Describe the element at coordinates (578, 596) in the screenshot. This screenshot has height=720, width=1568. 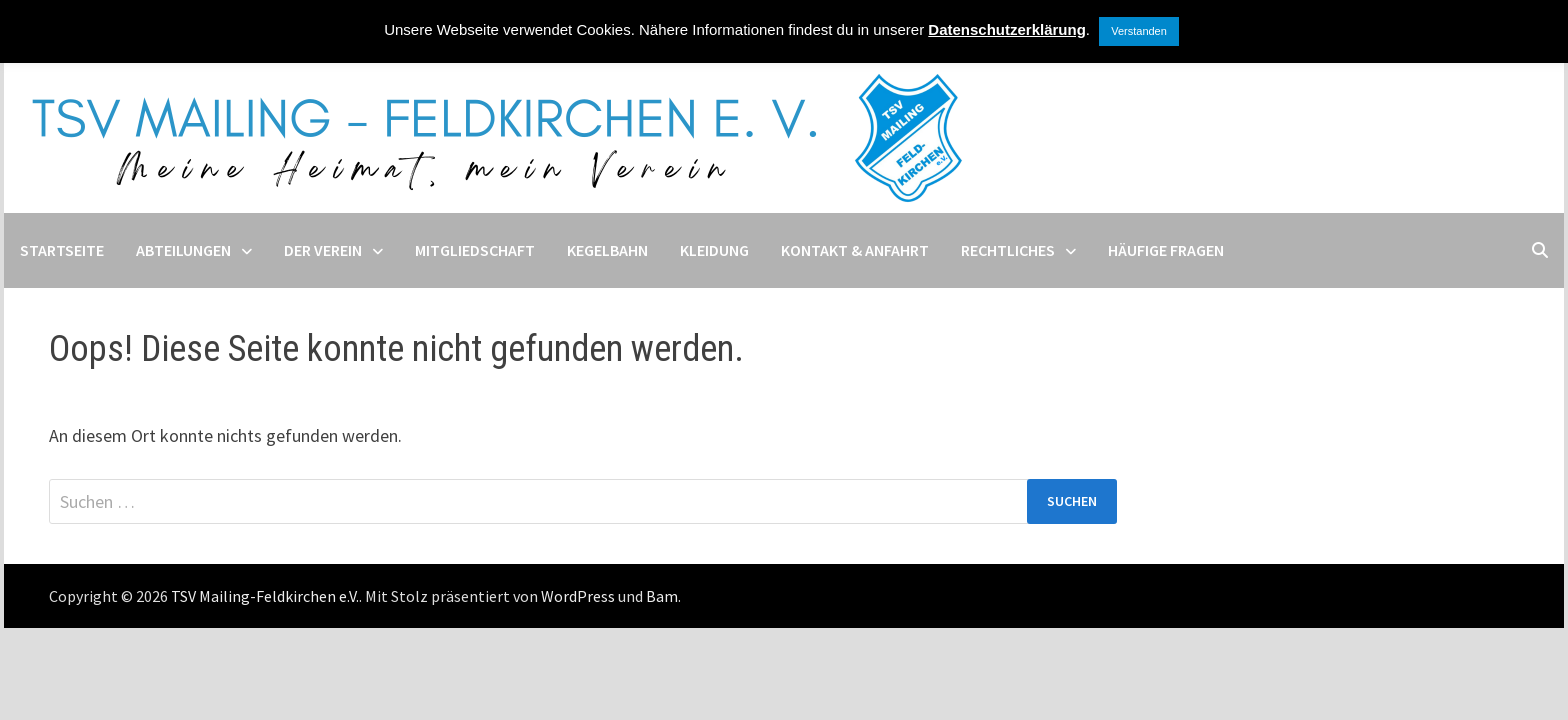
I see `WordPress` at that location.